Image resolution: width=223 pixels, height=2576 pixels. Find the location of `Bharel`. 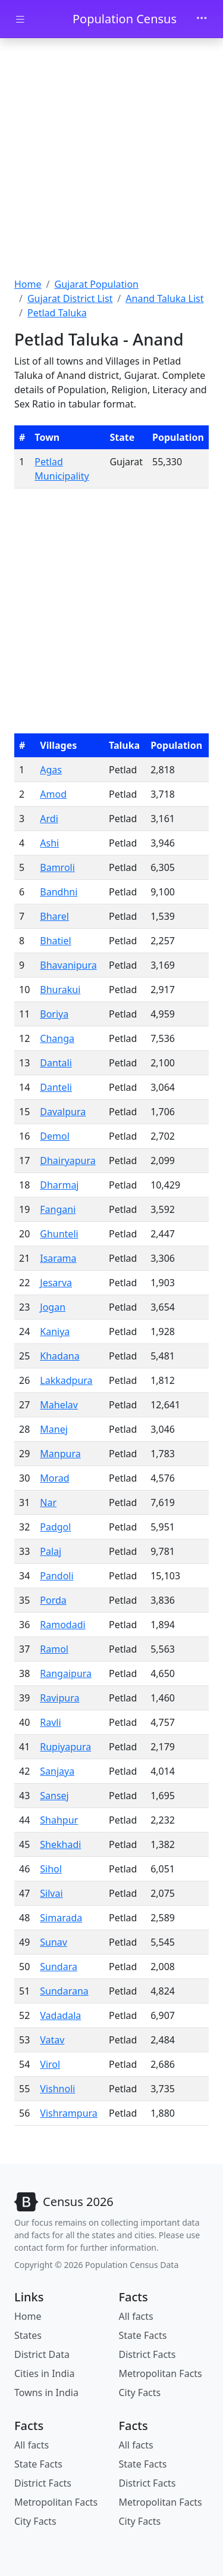

Bharel is located at coordinates (54, 916).